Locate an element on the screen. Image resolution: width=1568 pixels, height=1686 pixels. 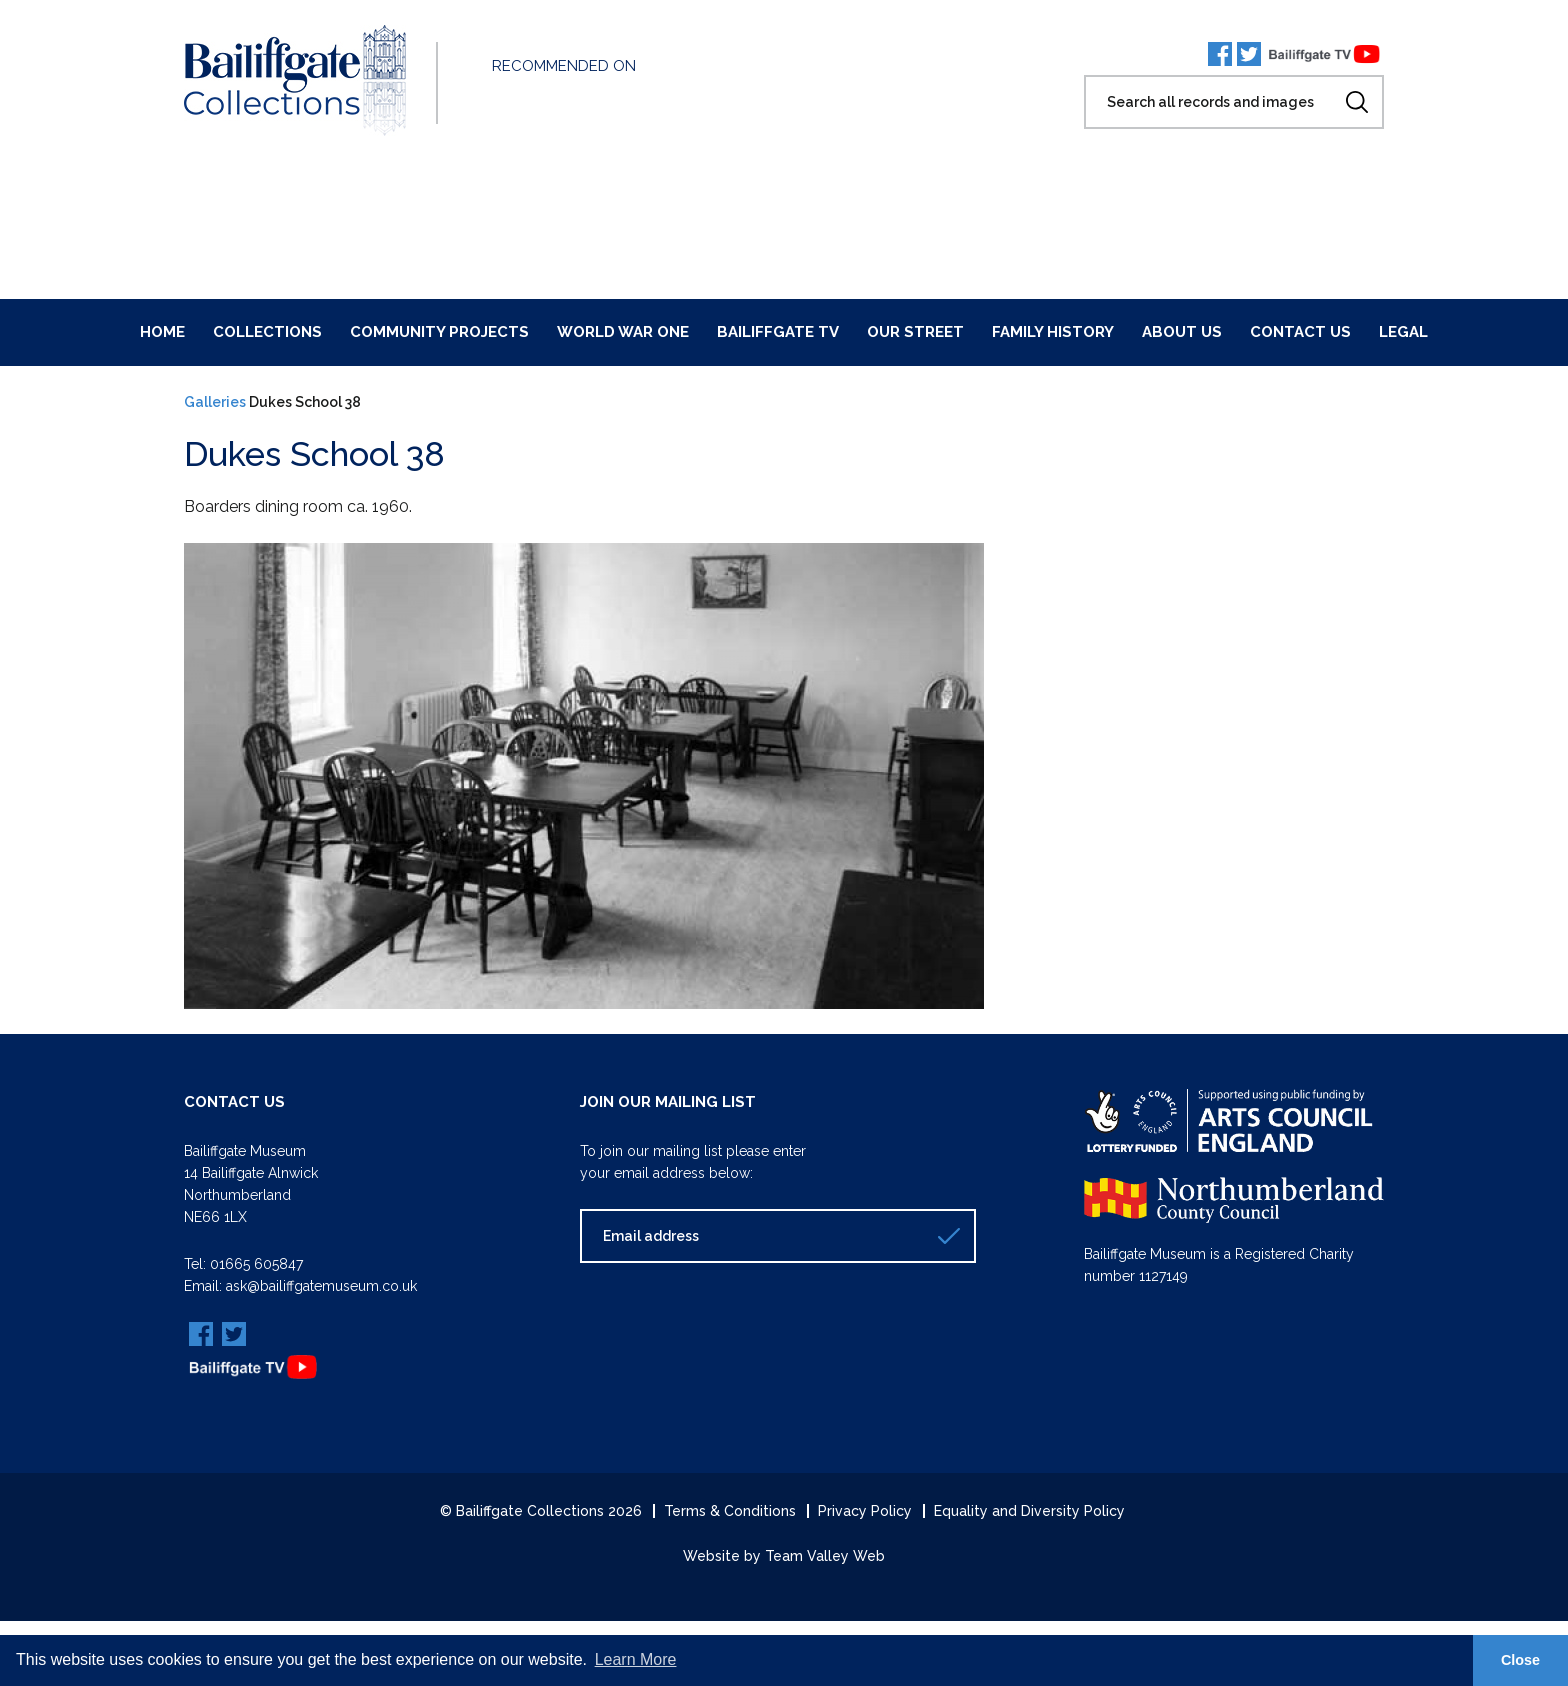
Terms & Conditions is located at coordinates (730, 1511).